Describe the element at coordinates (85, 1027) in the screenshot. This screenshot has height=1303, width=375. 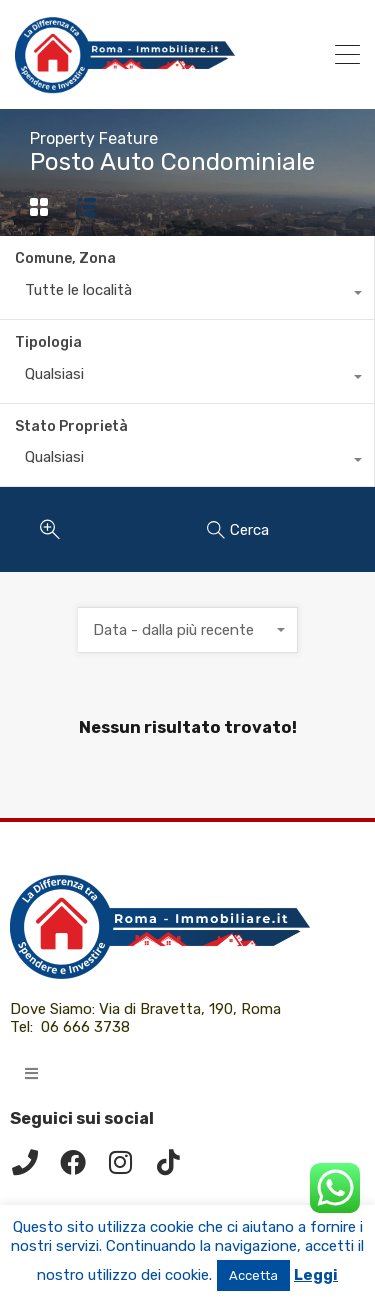
I see `06 666 3738` at that location.